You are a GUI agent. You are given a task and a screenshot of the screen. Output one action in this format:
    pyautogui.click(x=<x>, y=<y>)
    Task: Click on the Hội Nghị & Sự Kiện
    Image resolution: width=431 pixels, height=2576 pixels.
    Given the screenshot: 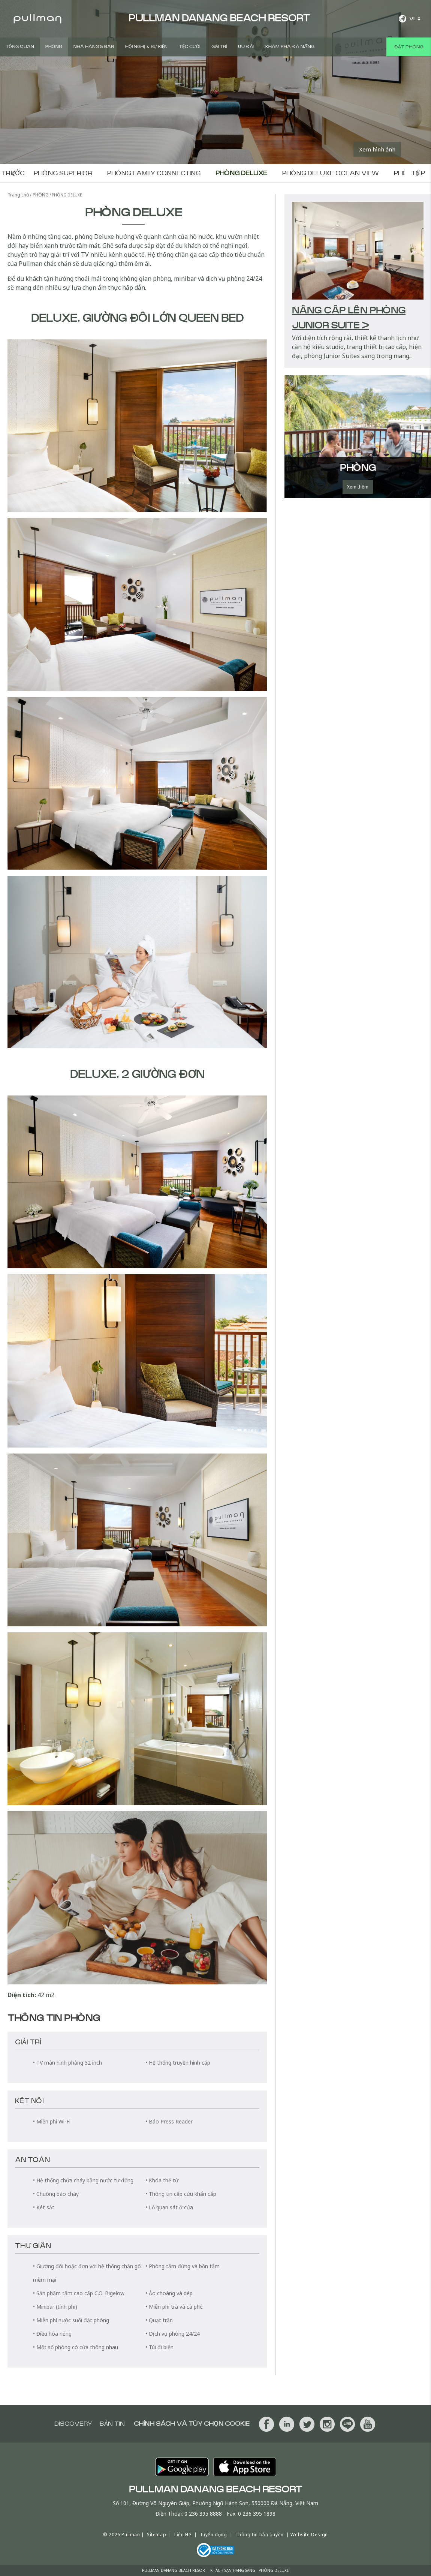 What is the action you would take?
    pyautogui.click(x=146, y=47)
    